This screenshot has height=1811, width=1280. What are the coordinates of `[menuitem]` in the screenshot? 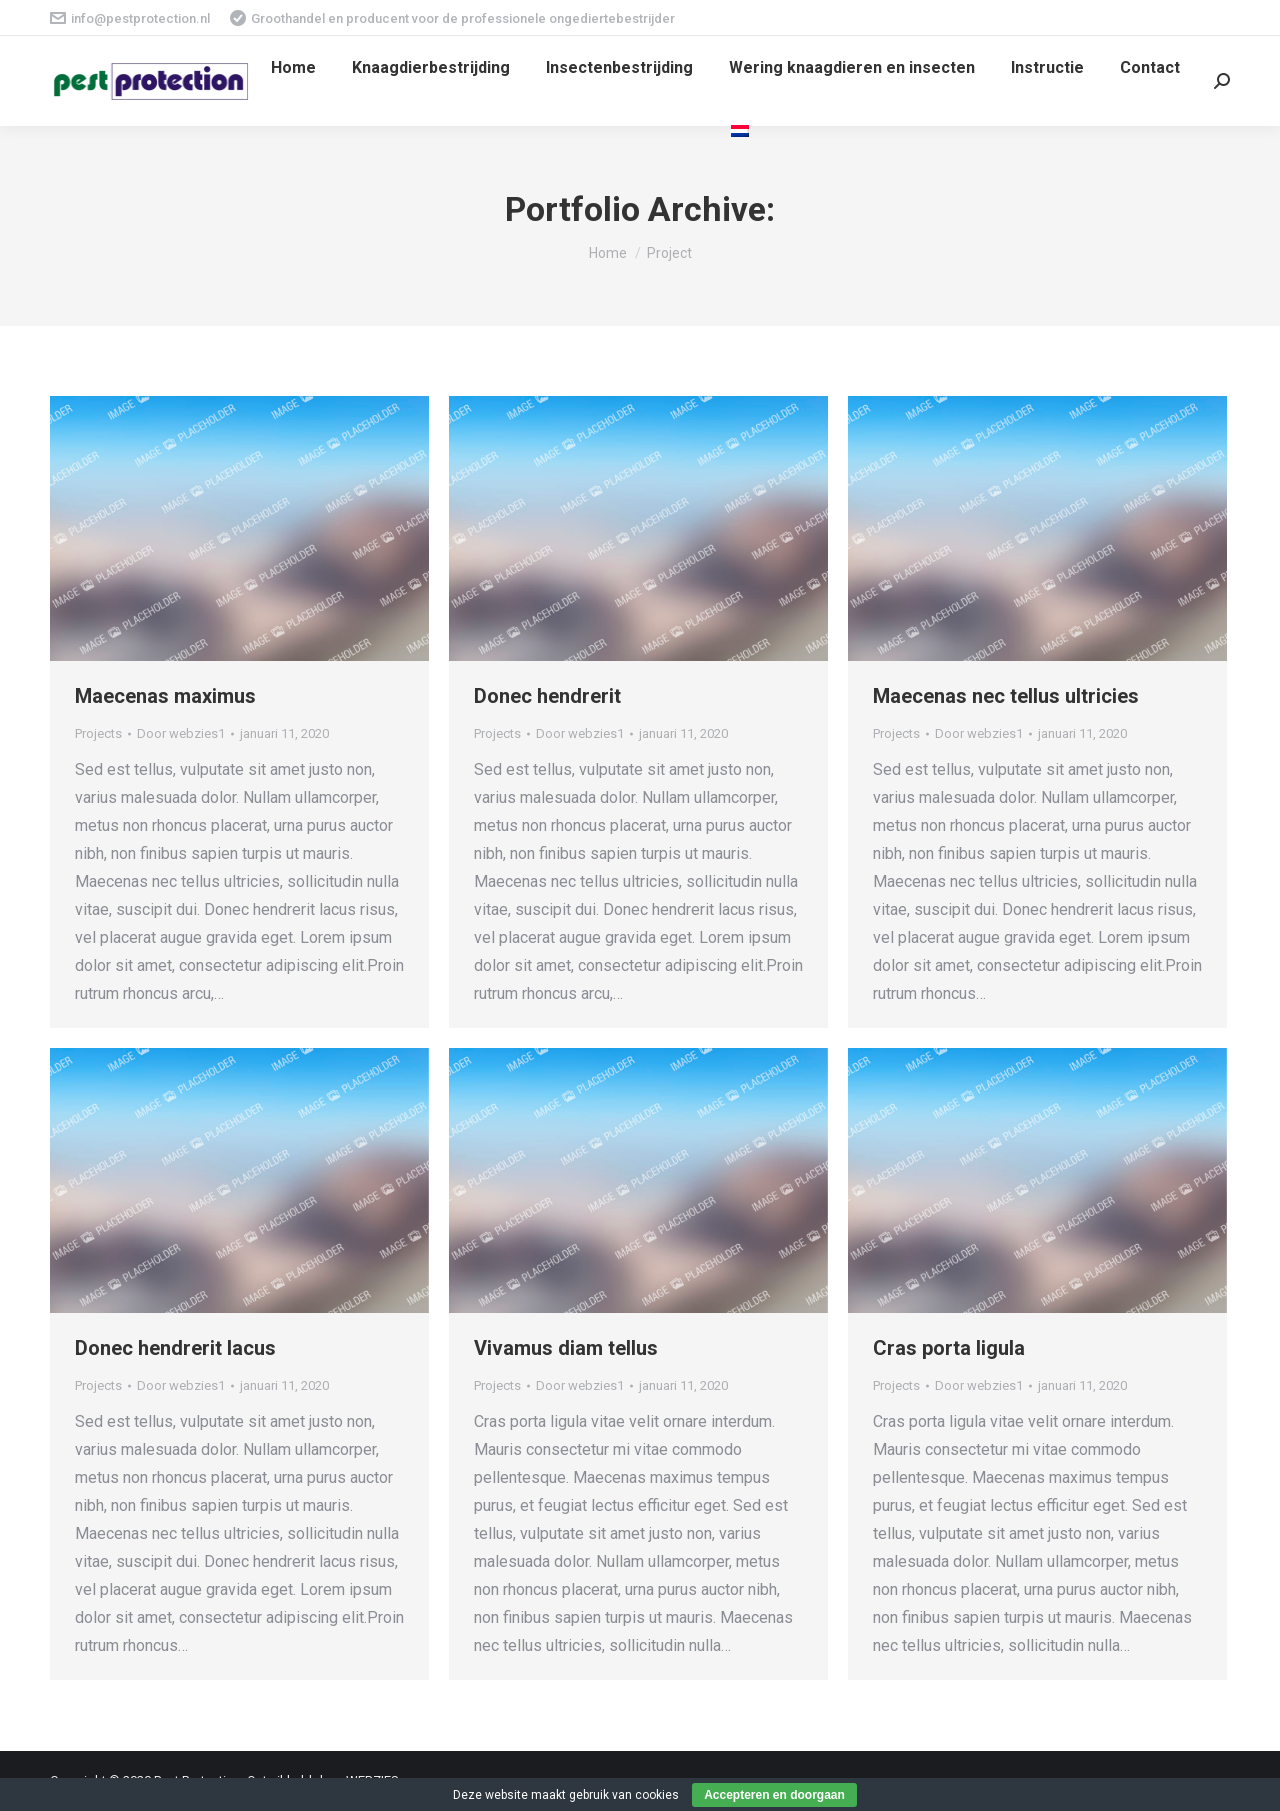 It's located at (293, 68).